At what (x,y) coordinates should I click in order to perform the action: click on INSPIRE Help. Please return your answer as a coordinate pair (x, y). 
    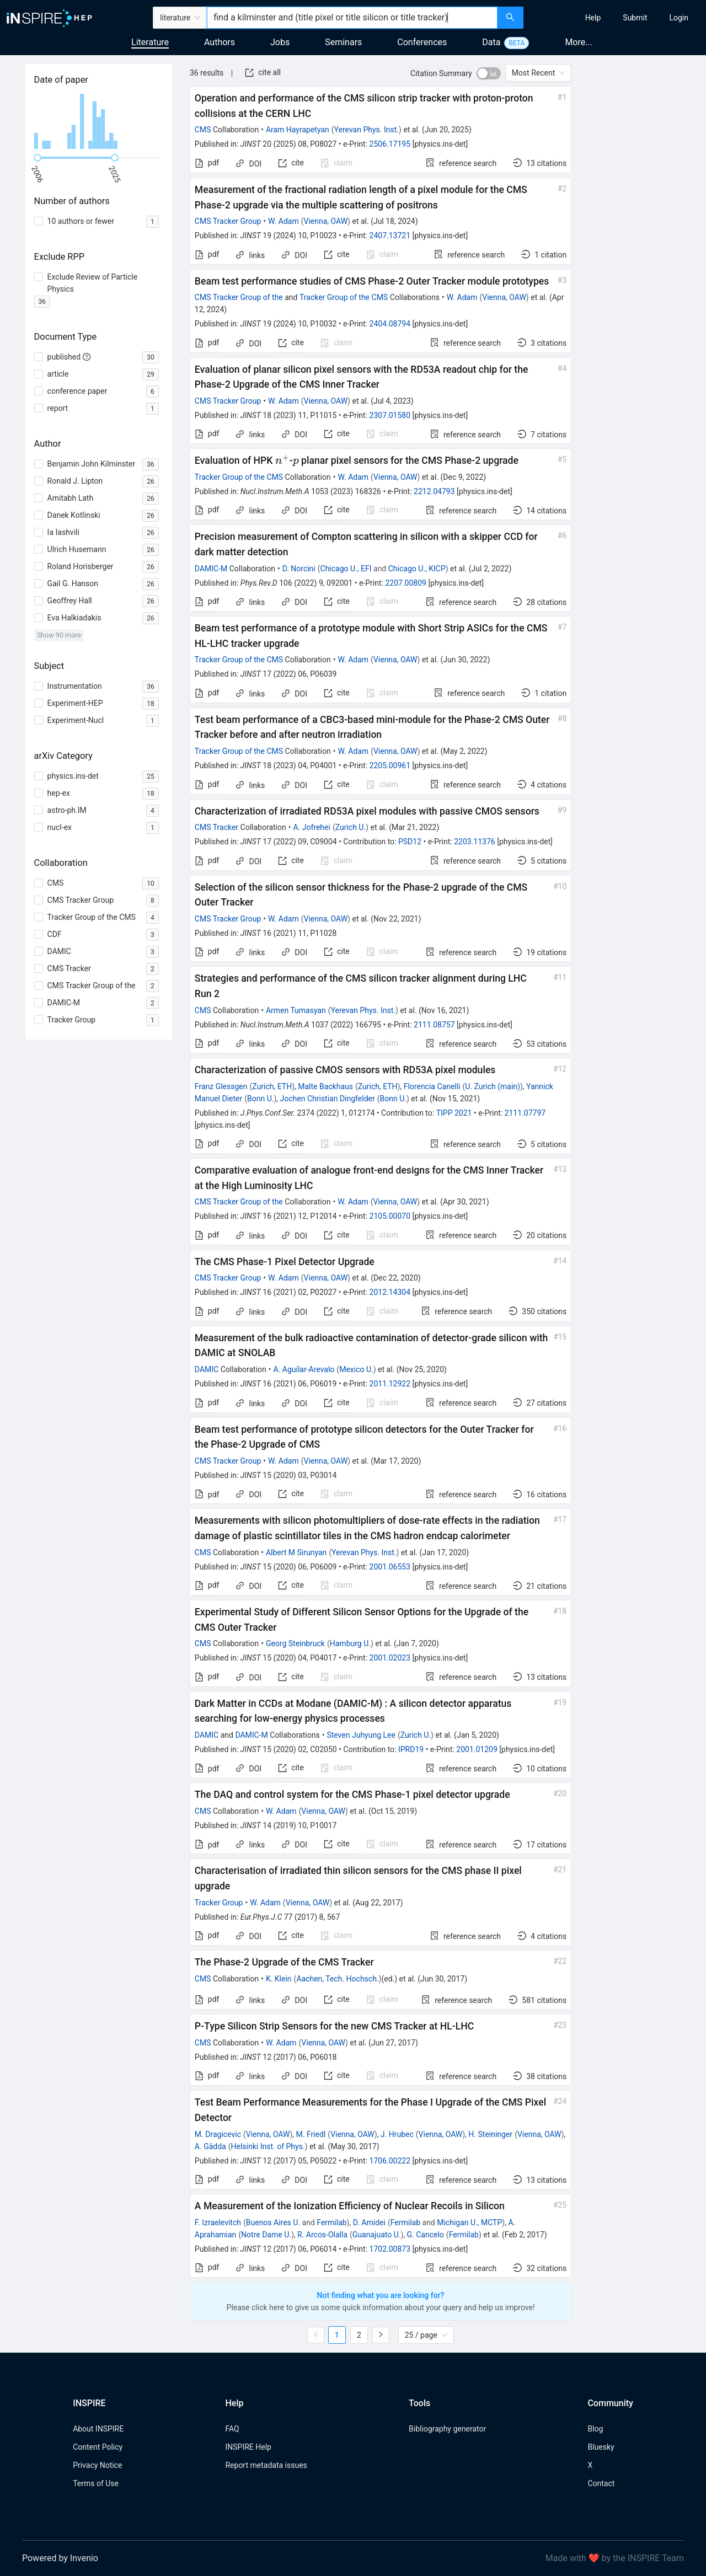
    Looking at the image, I should click on (248, 2447).